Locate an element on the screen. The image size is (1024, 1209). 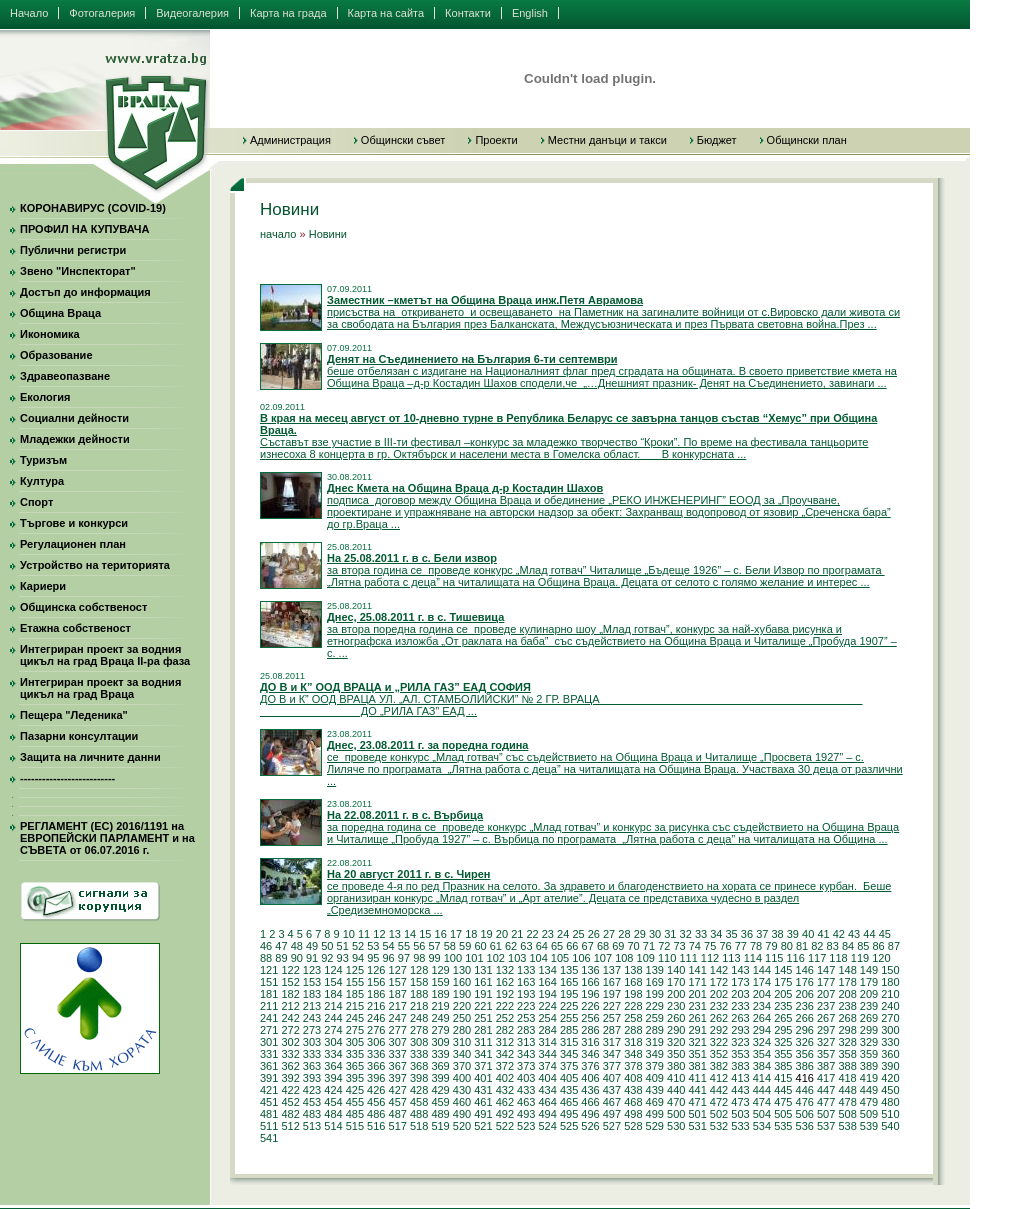
451 is located at coordinates (269, 1102).